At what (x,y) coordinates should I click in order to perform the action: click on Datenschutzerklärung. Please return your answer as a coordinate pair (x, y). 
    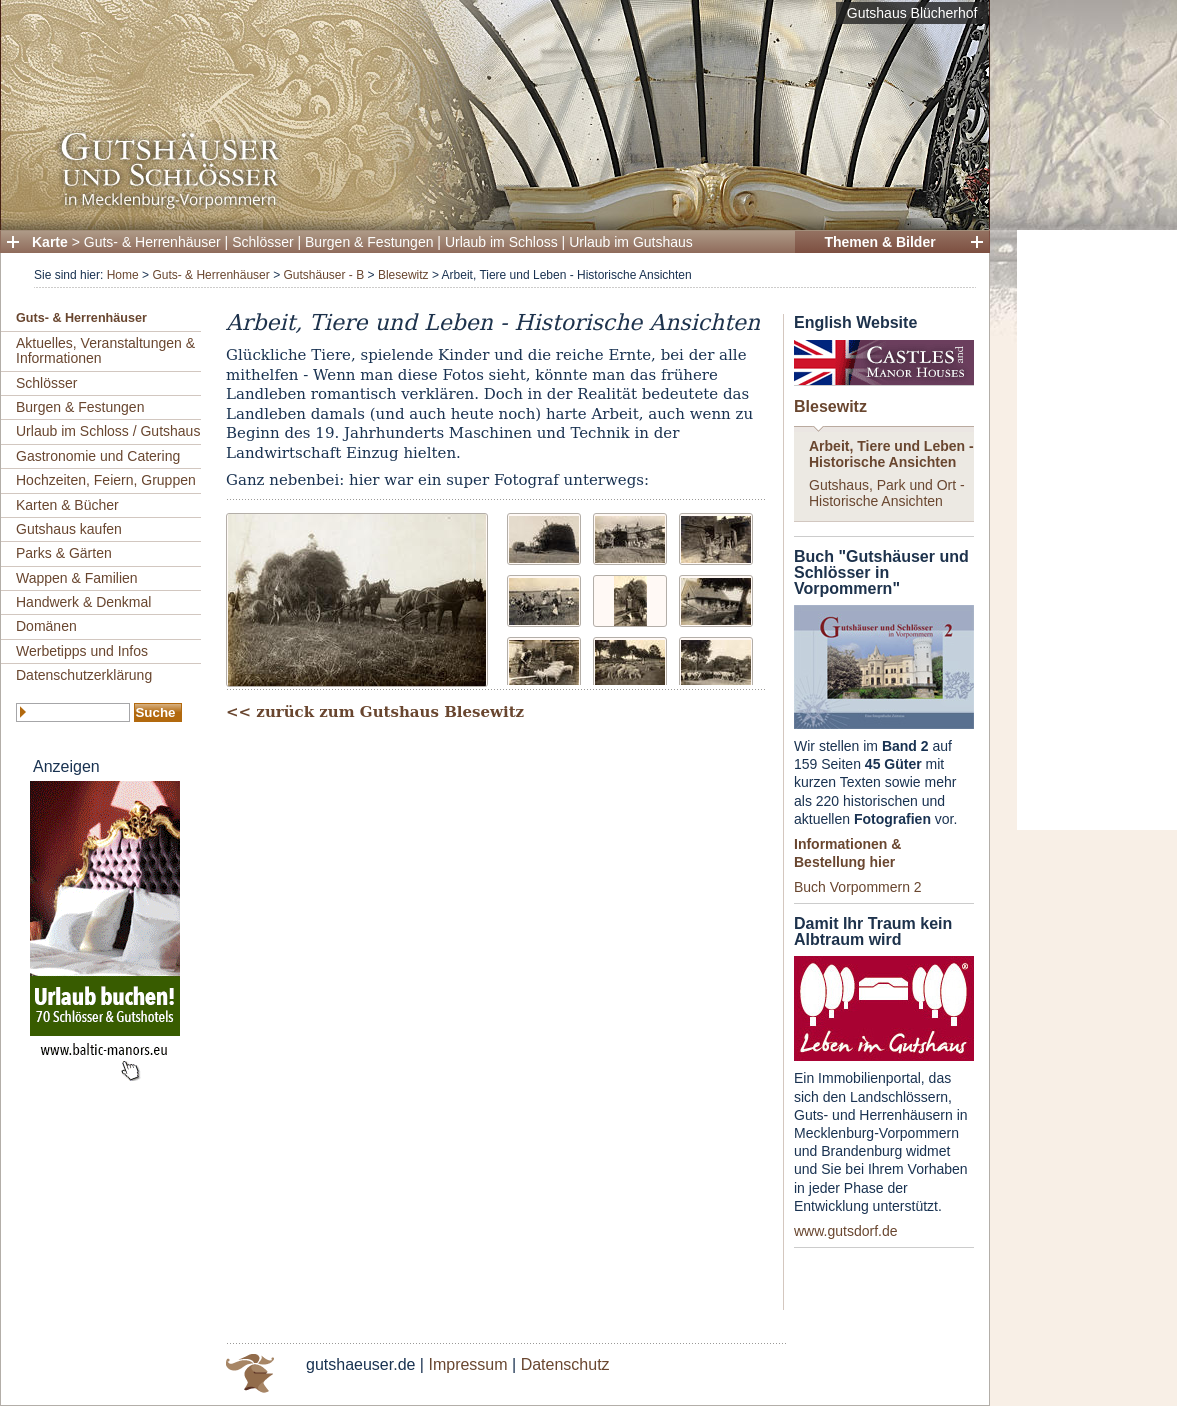
    Looking at the image, I should click on (84, 675).